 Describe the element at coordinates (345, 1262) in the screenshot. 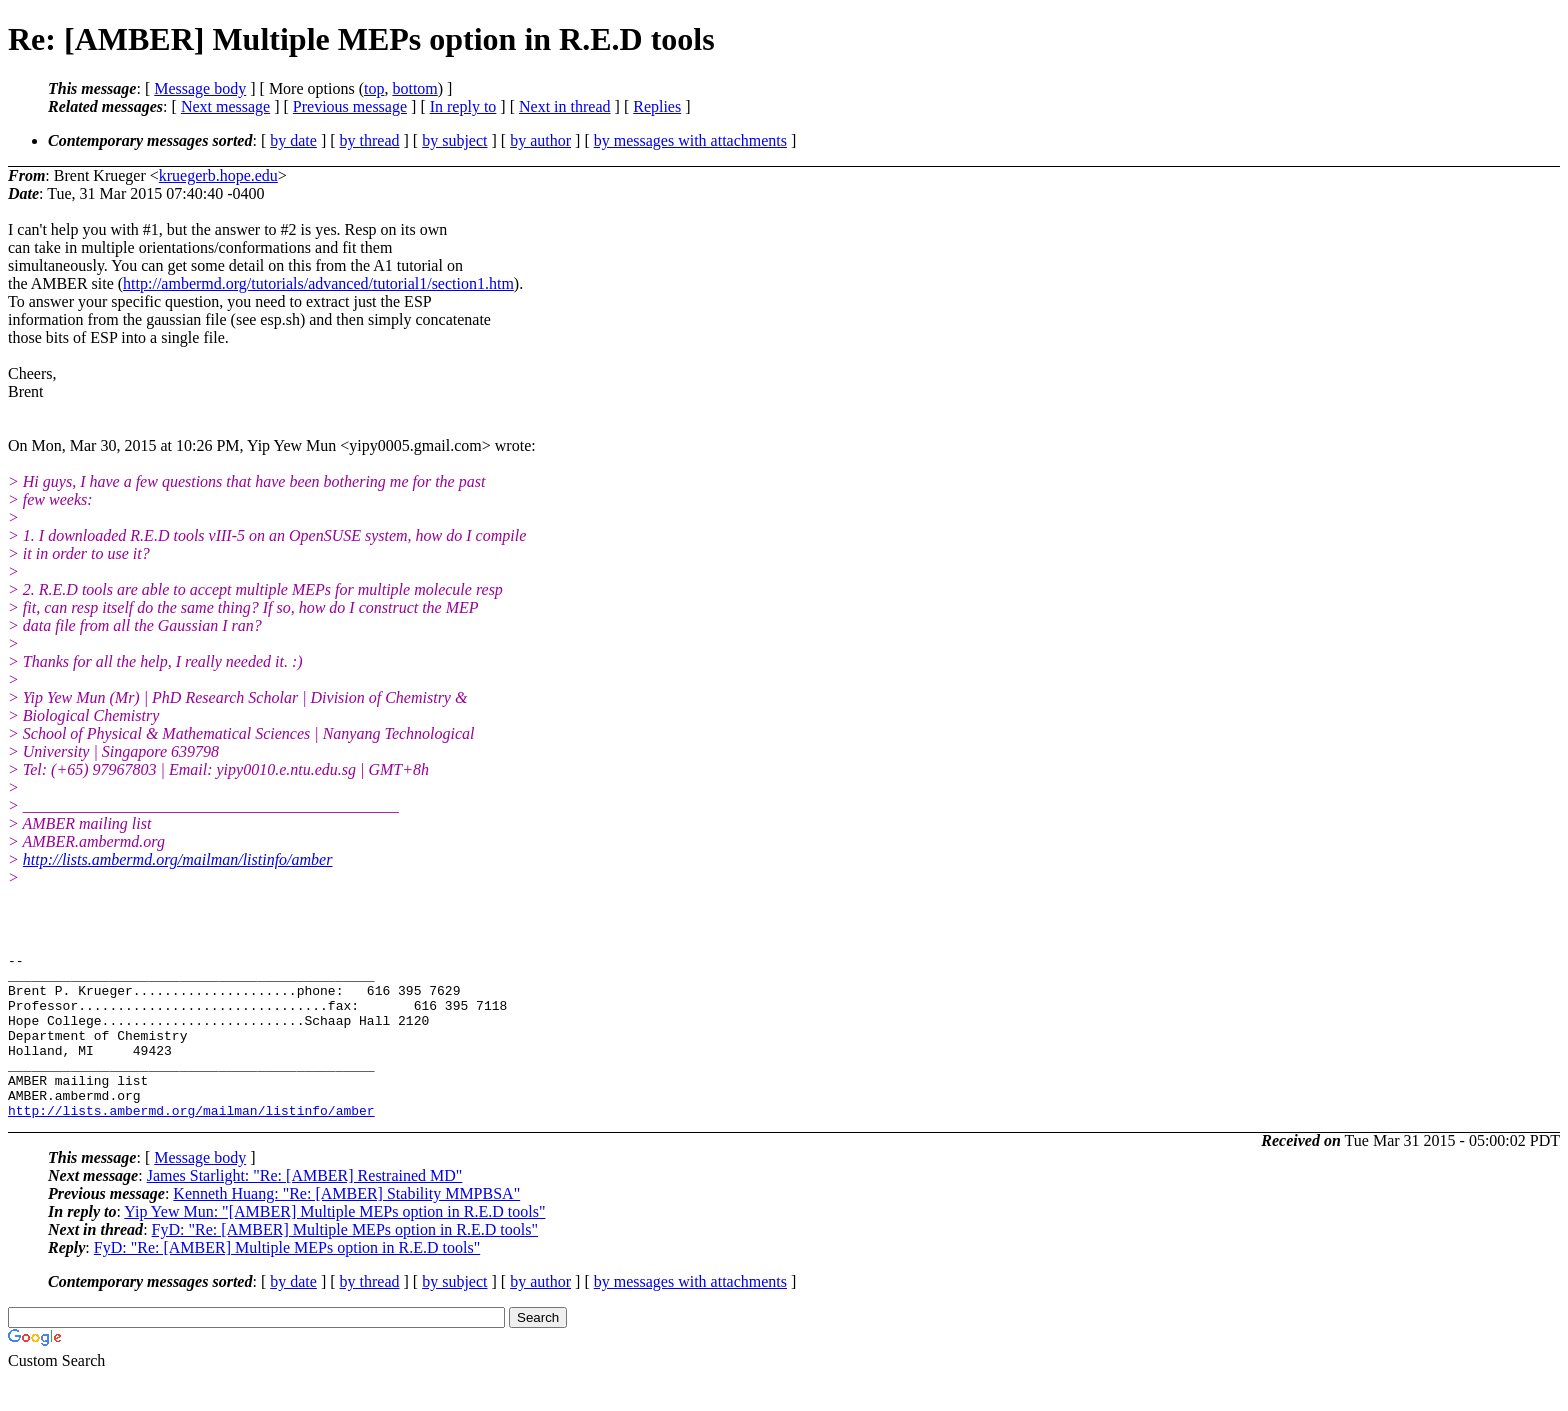

I see `FyD: "Re: [AMBER] Multiple MEPs option in R.E.D tools"` at that location.